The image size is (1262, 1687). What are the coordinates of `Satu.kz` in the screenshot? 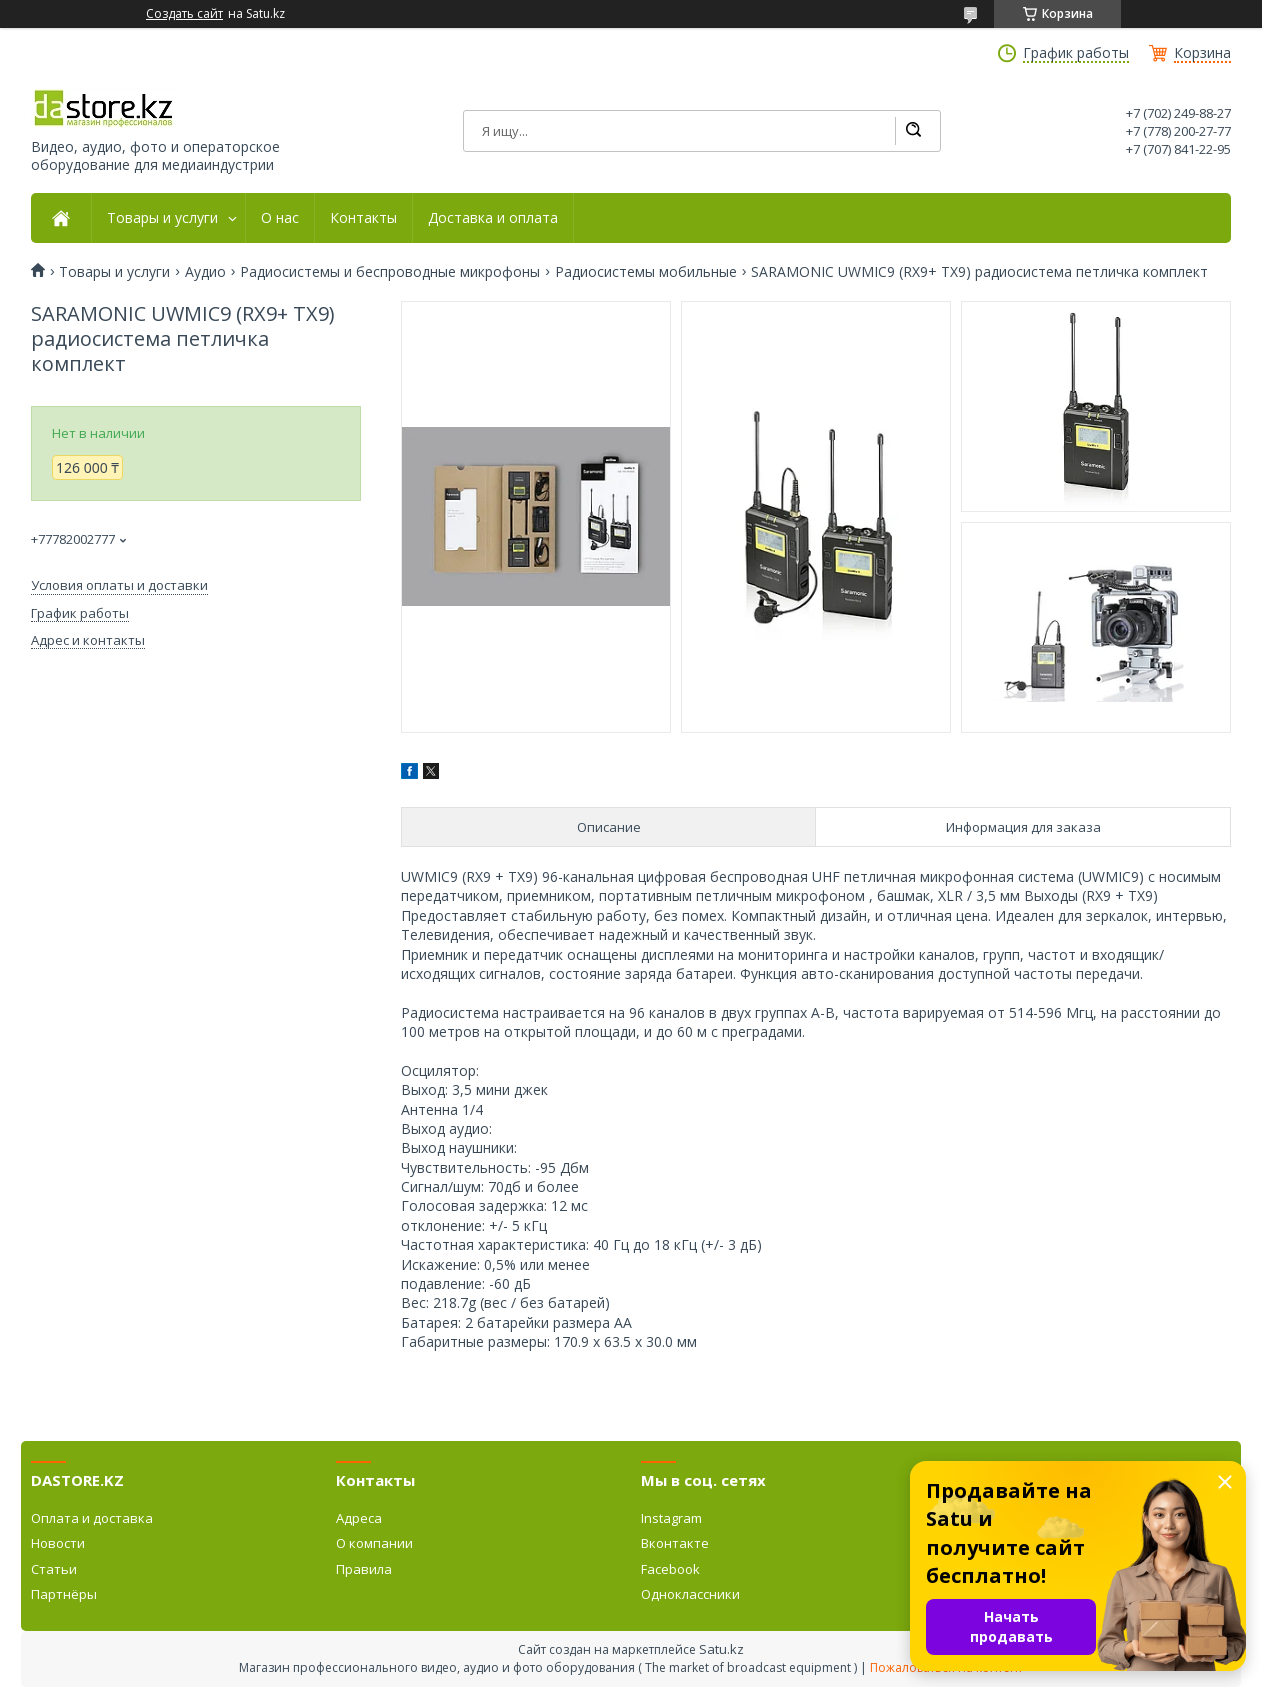 It's located at (721, 1649).